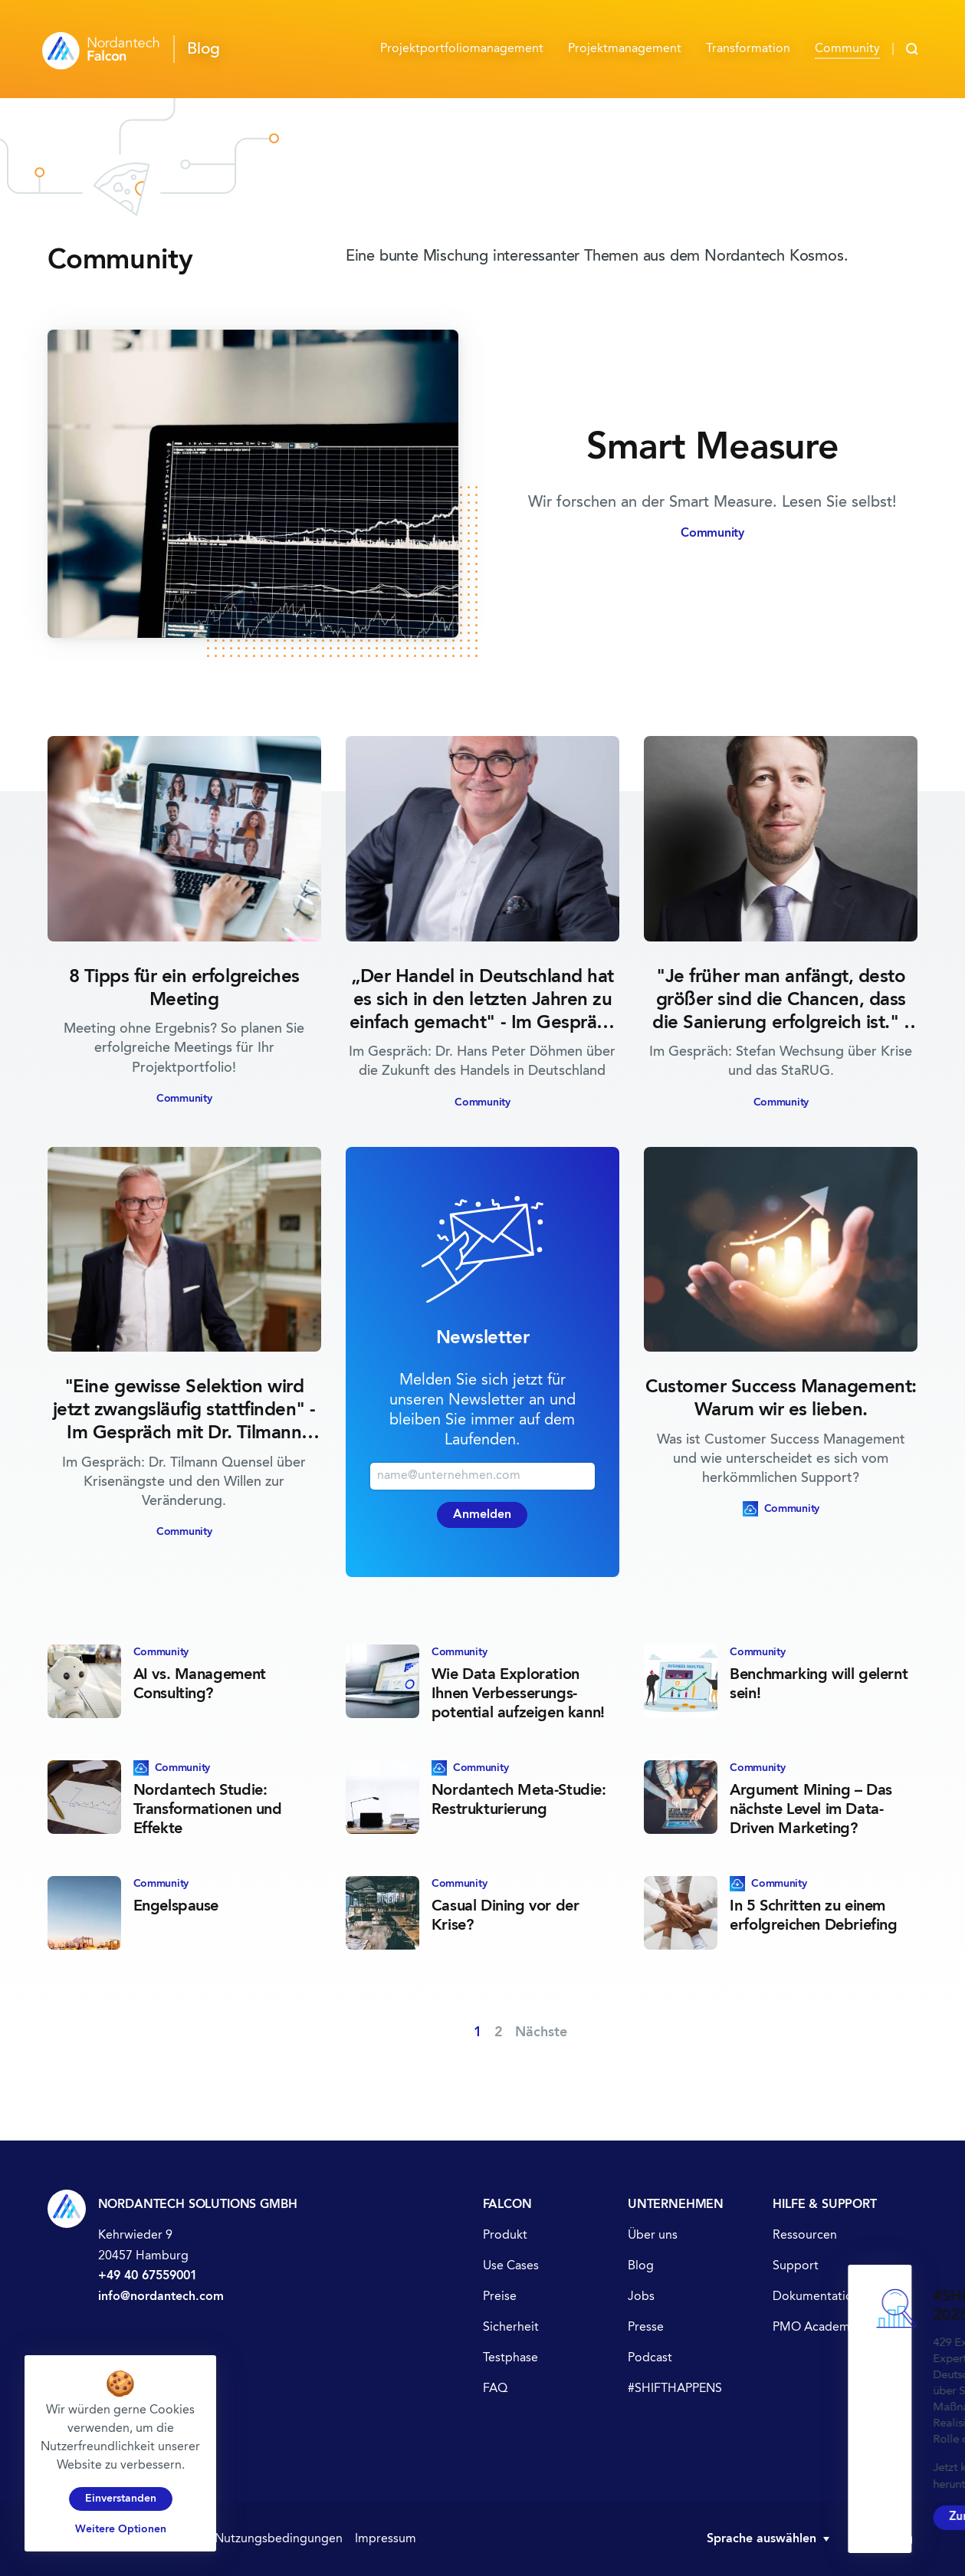  Describe the element at coordinates (511, 2327) in the screenshot. I see `Sicherheit` at that location.